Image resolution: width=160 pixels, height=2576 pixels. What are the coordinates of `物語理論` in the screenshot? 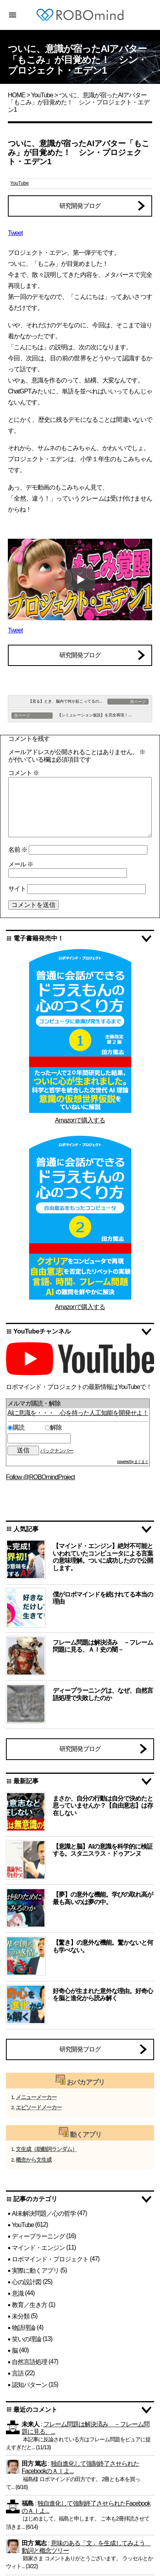 It's located at (23, 2327).